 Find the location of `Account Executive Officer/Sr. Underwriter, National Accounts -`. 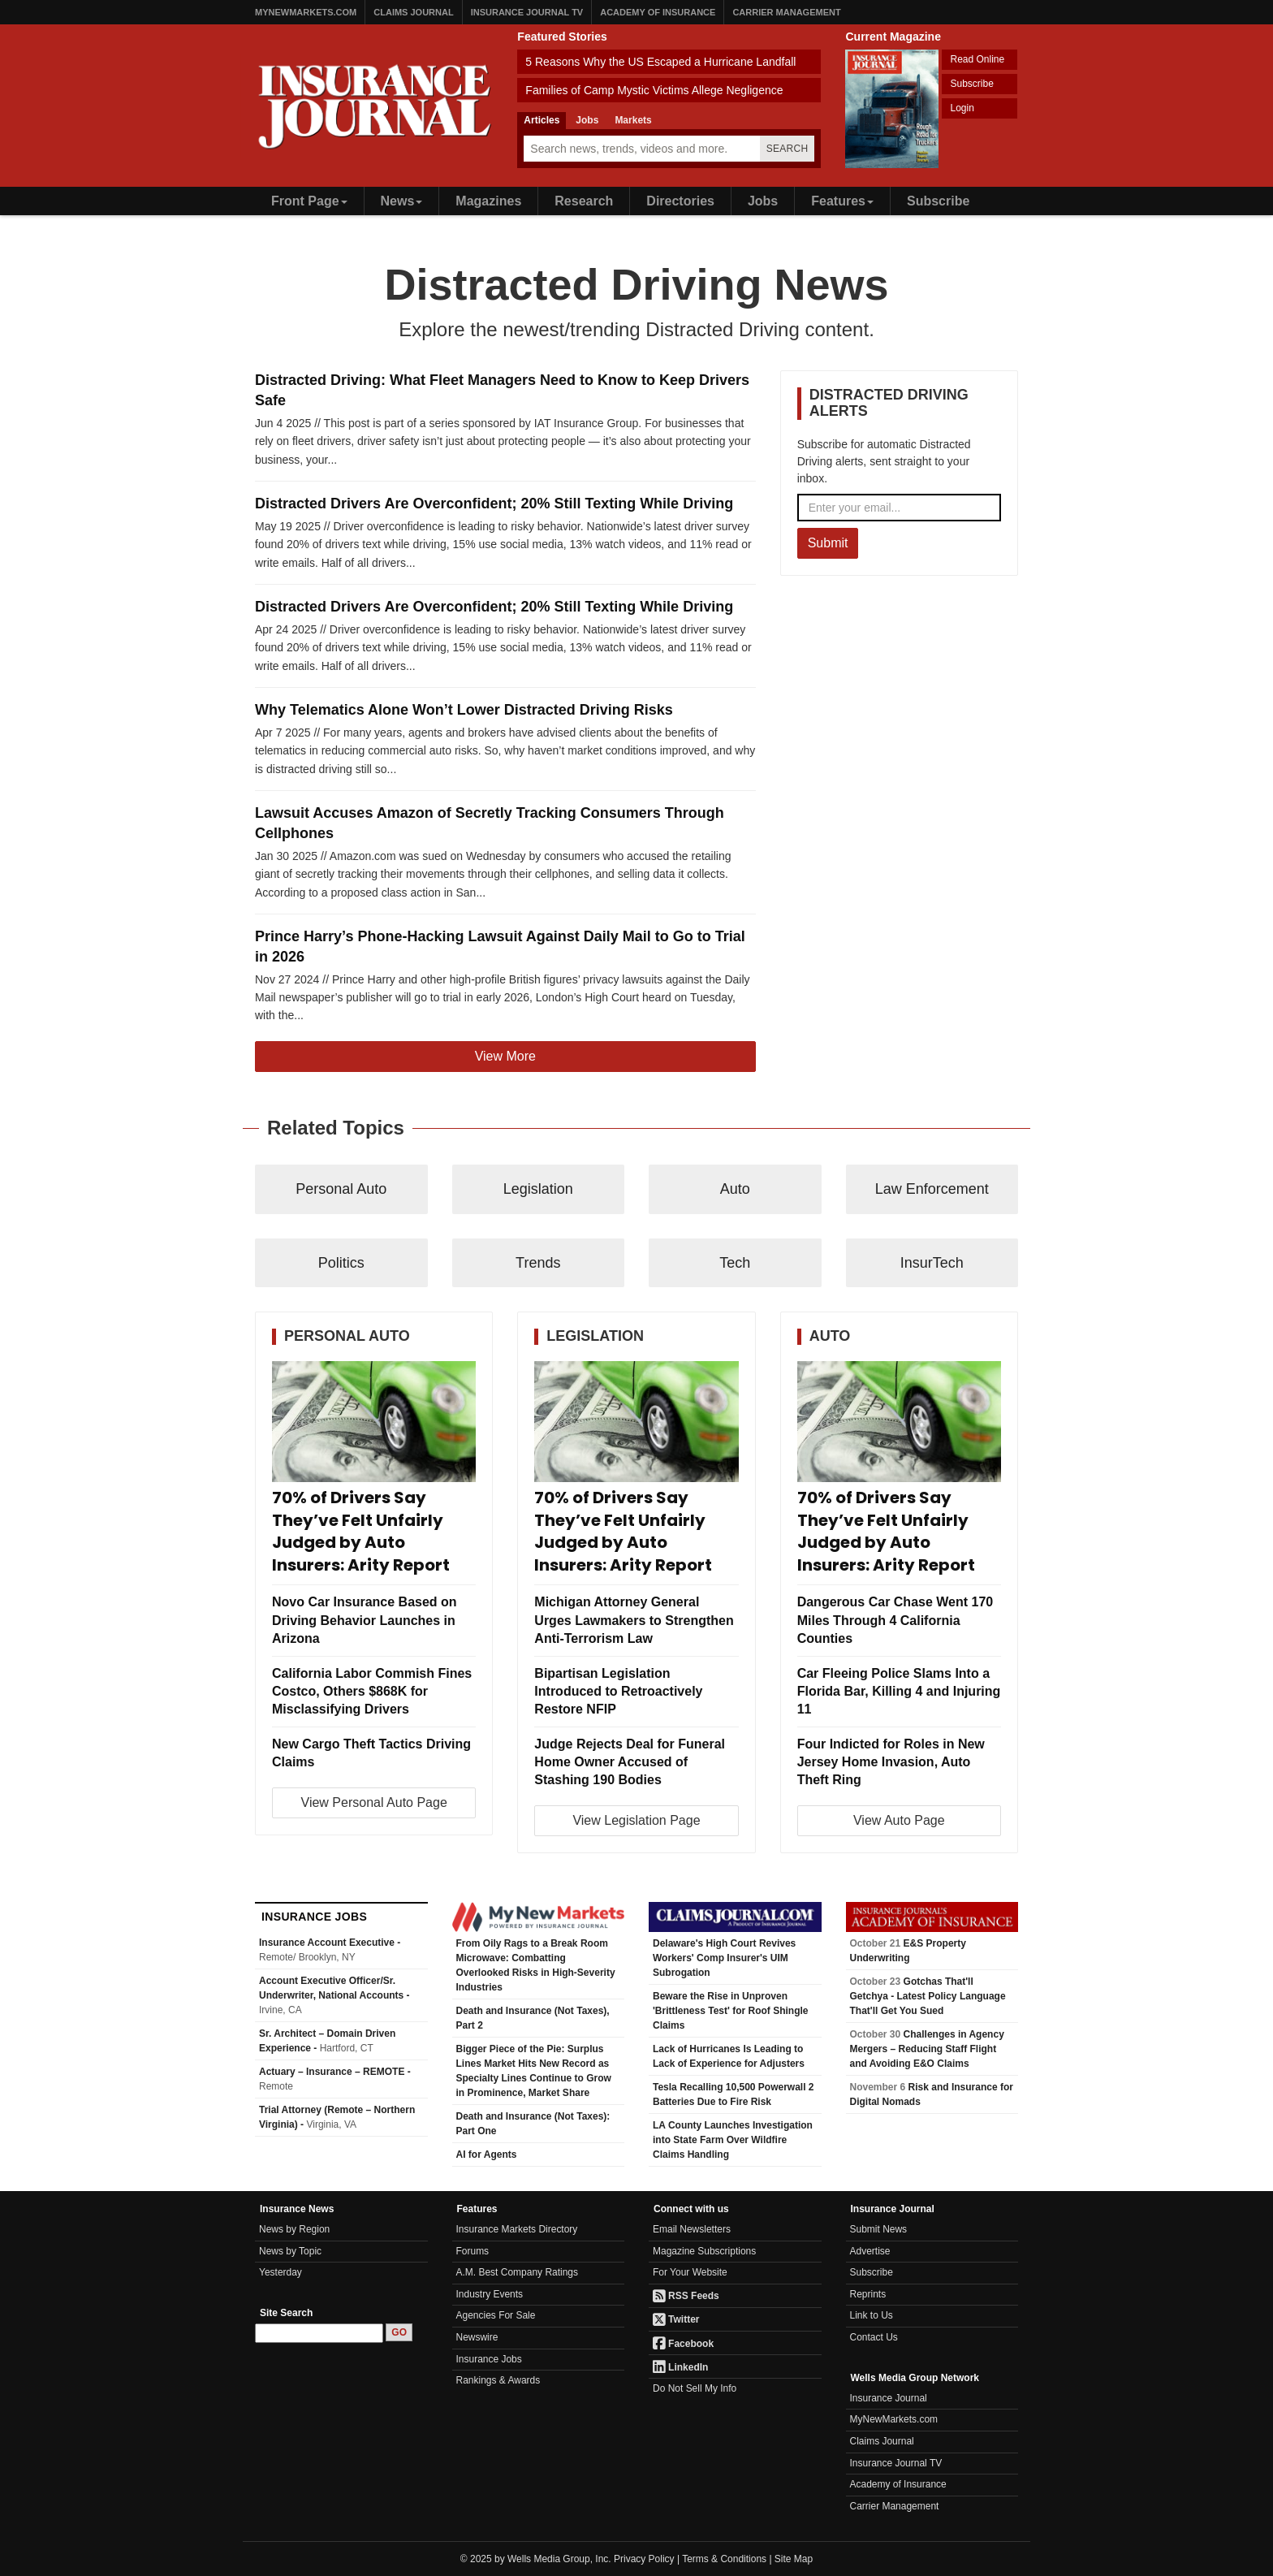

Account Executive Officer/Sr. Underwriter, National Accounts - is located at coordinates (334, 1995).